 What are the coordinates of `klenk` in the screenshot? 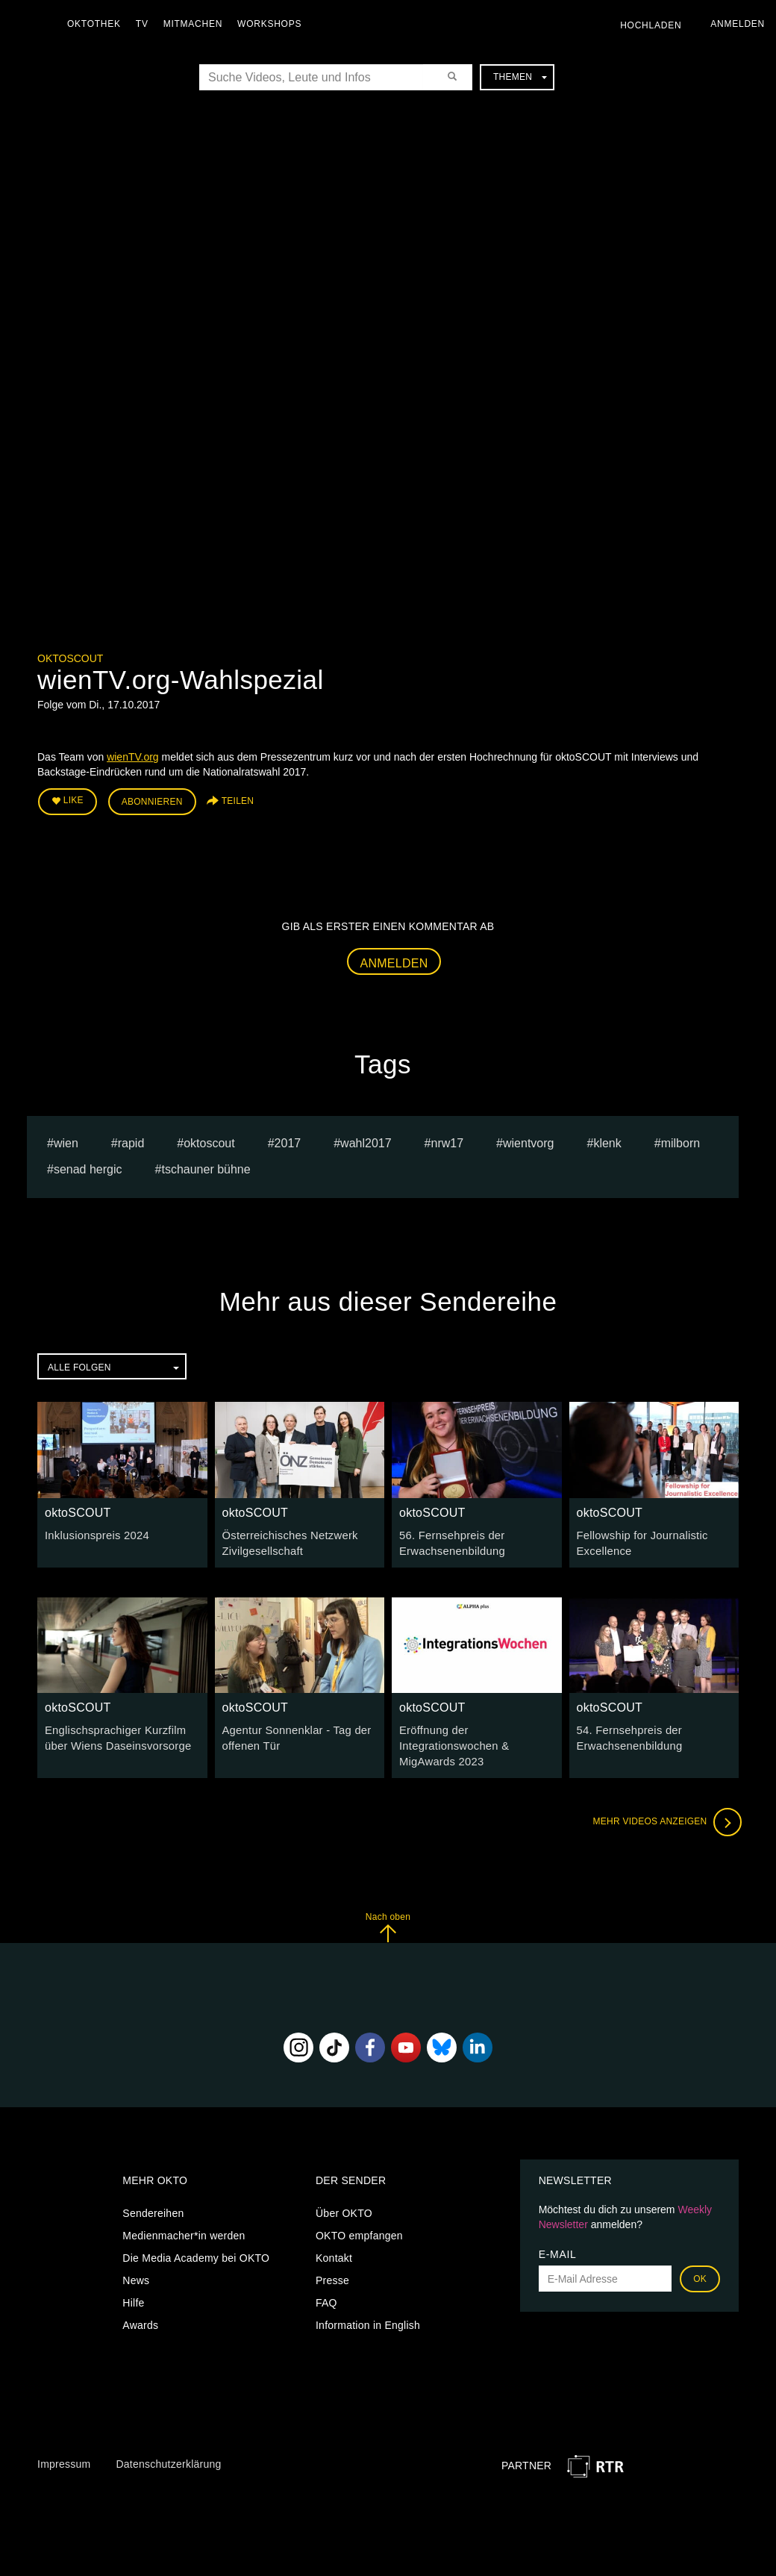 It's located at (607, 1141).